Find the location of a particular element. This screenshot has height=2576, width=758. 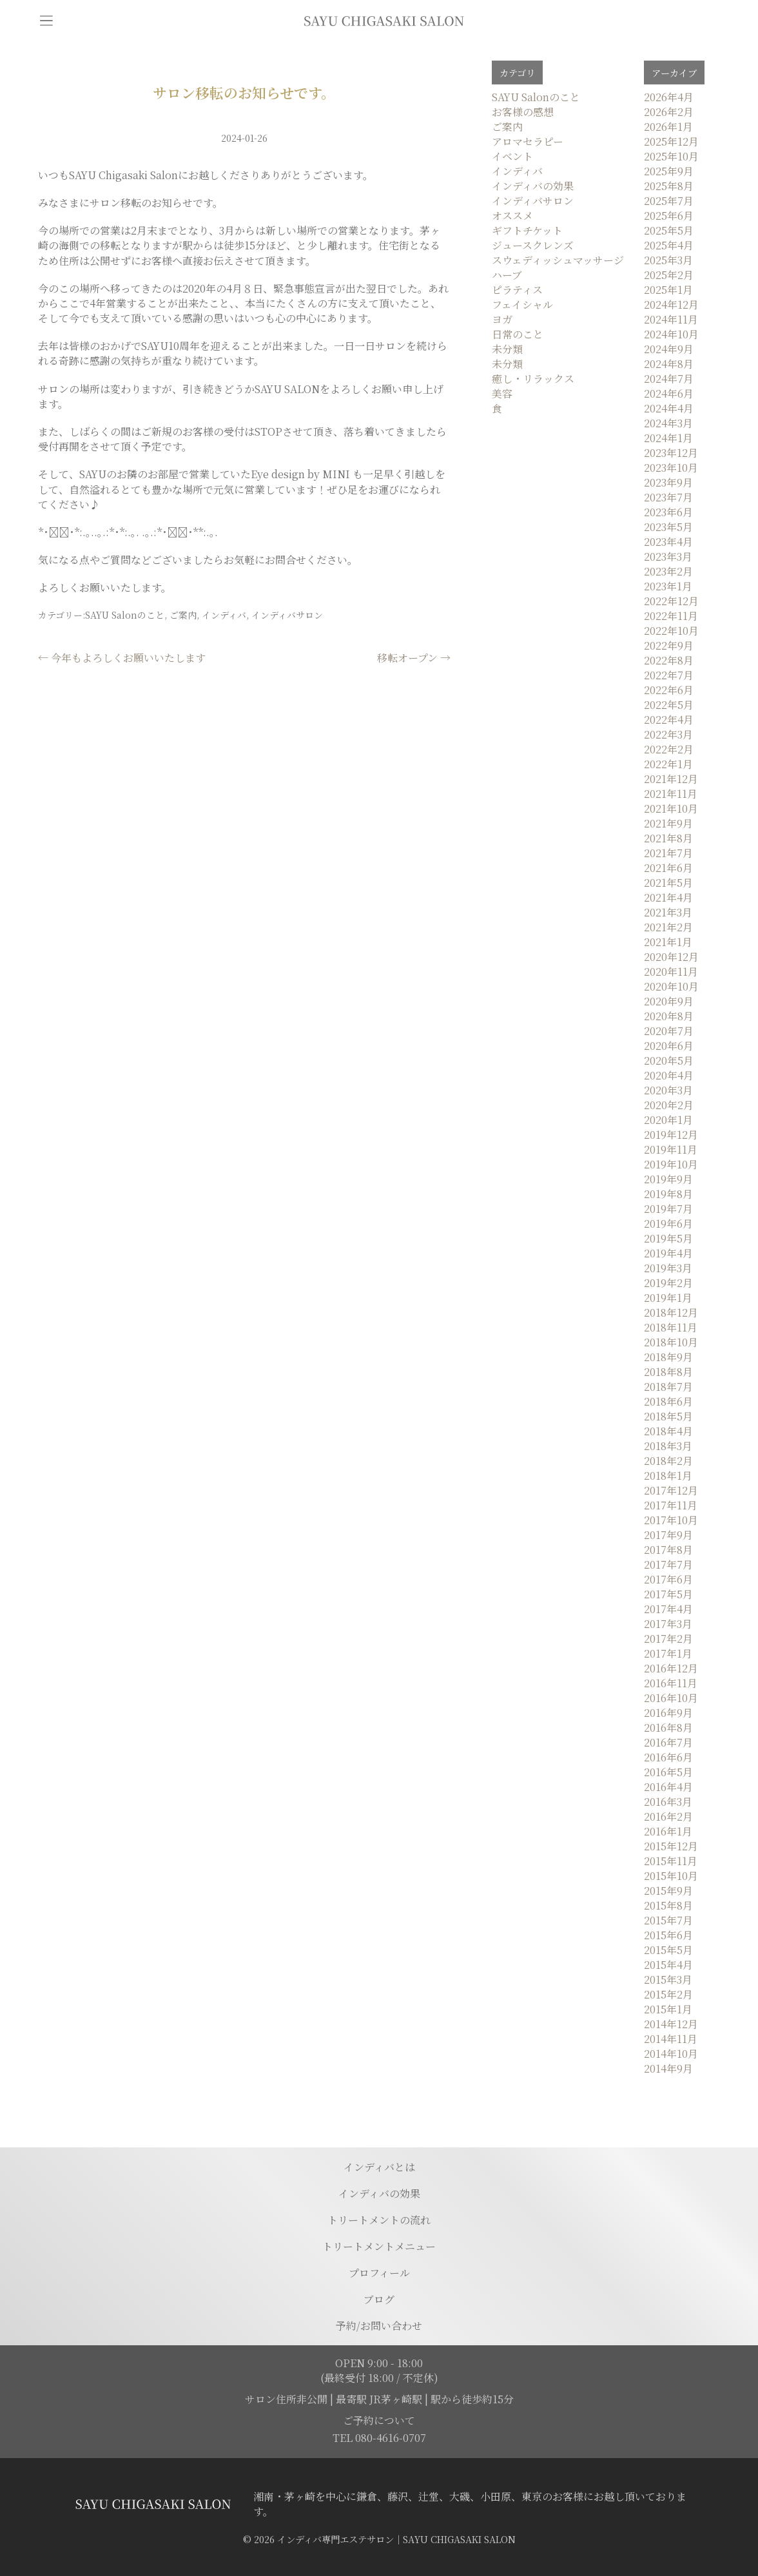

2014年10月 is located at coordinates (671, 2053).